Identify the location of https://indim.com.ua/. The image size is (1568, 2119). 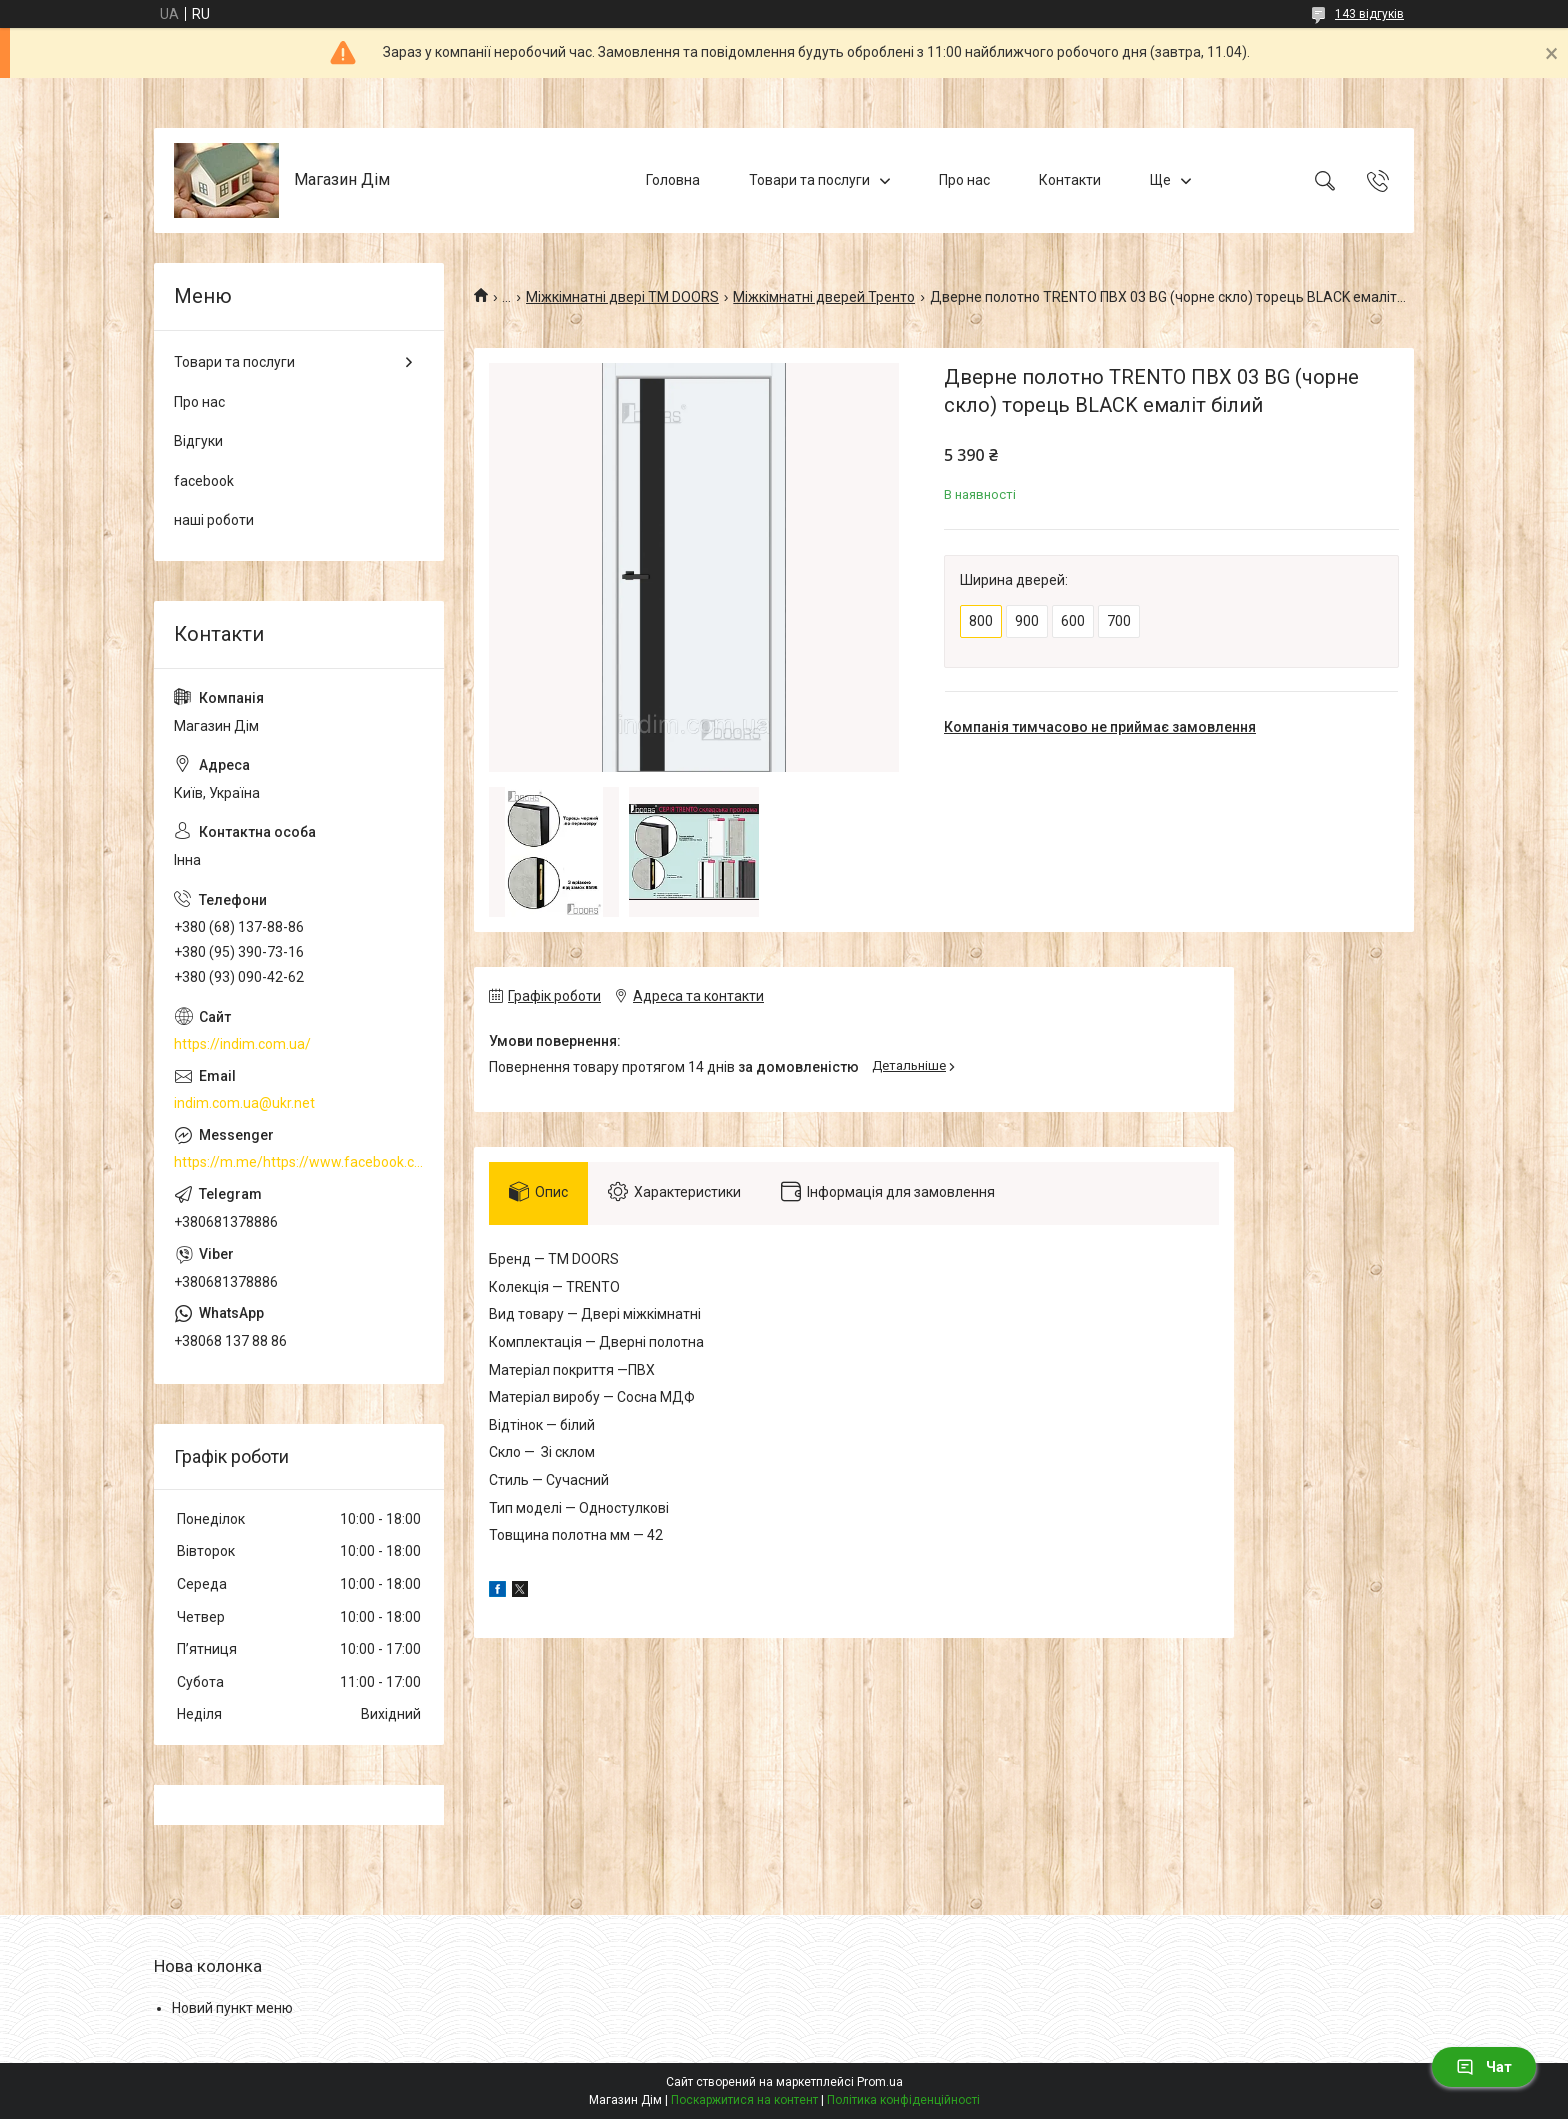
(242, 1044).